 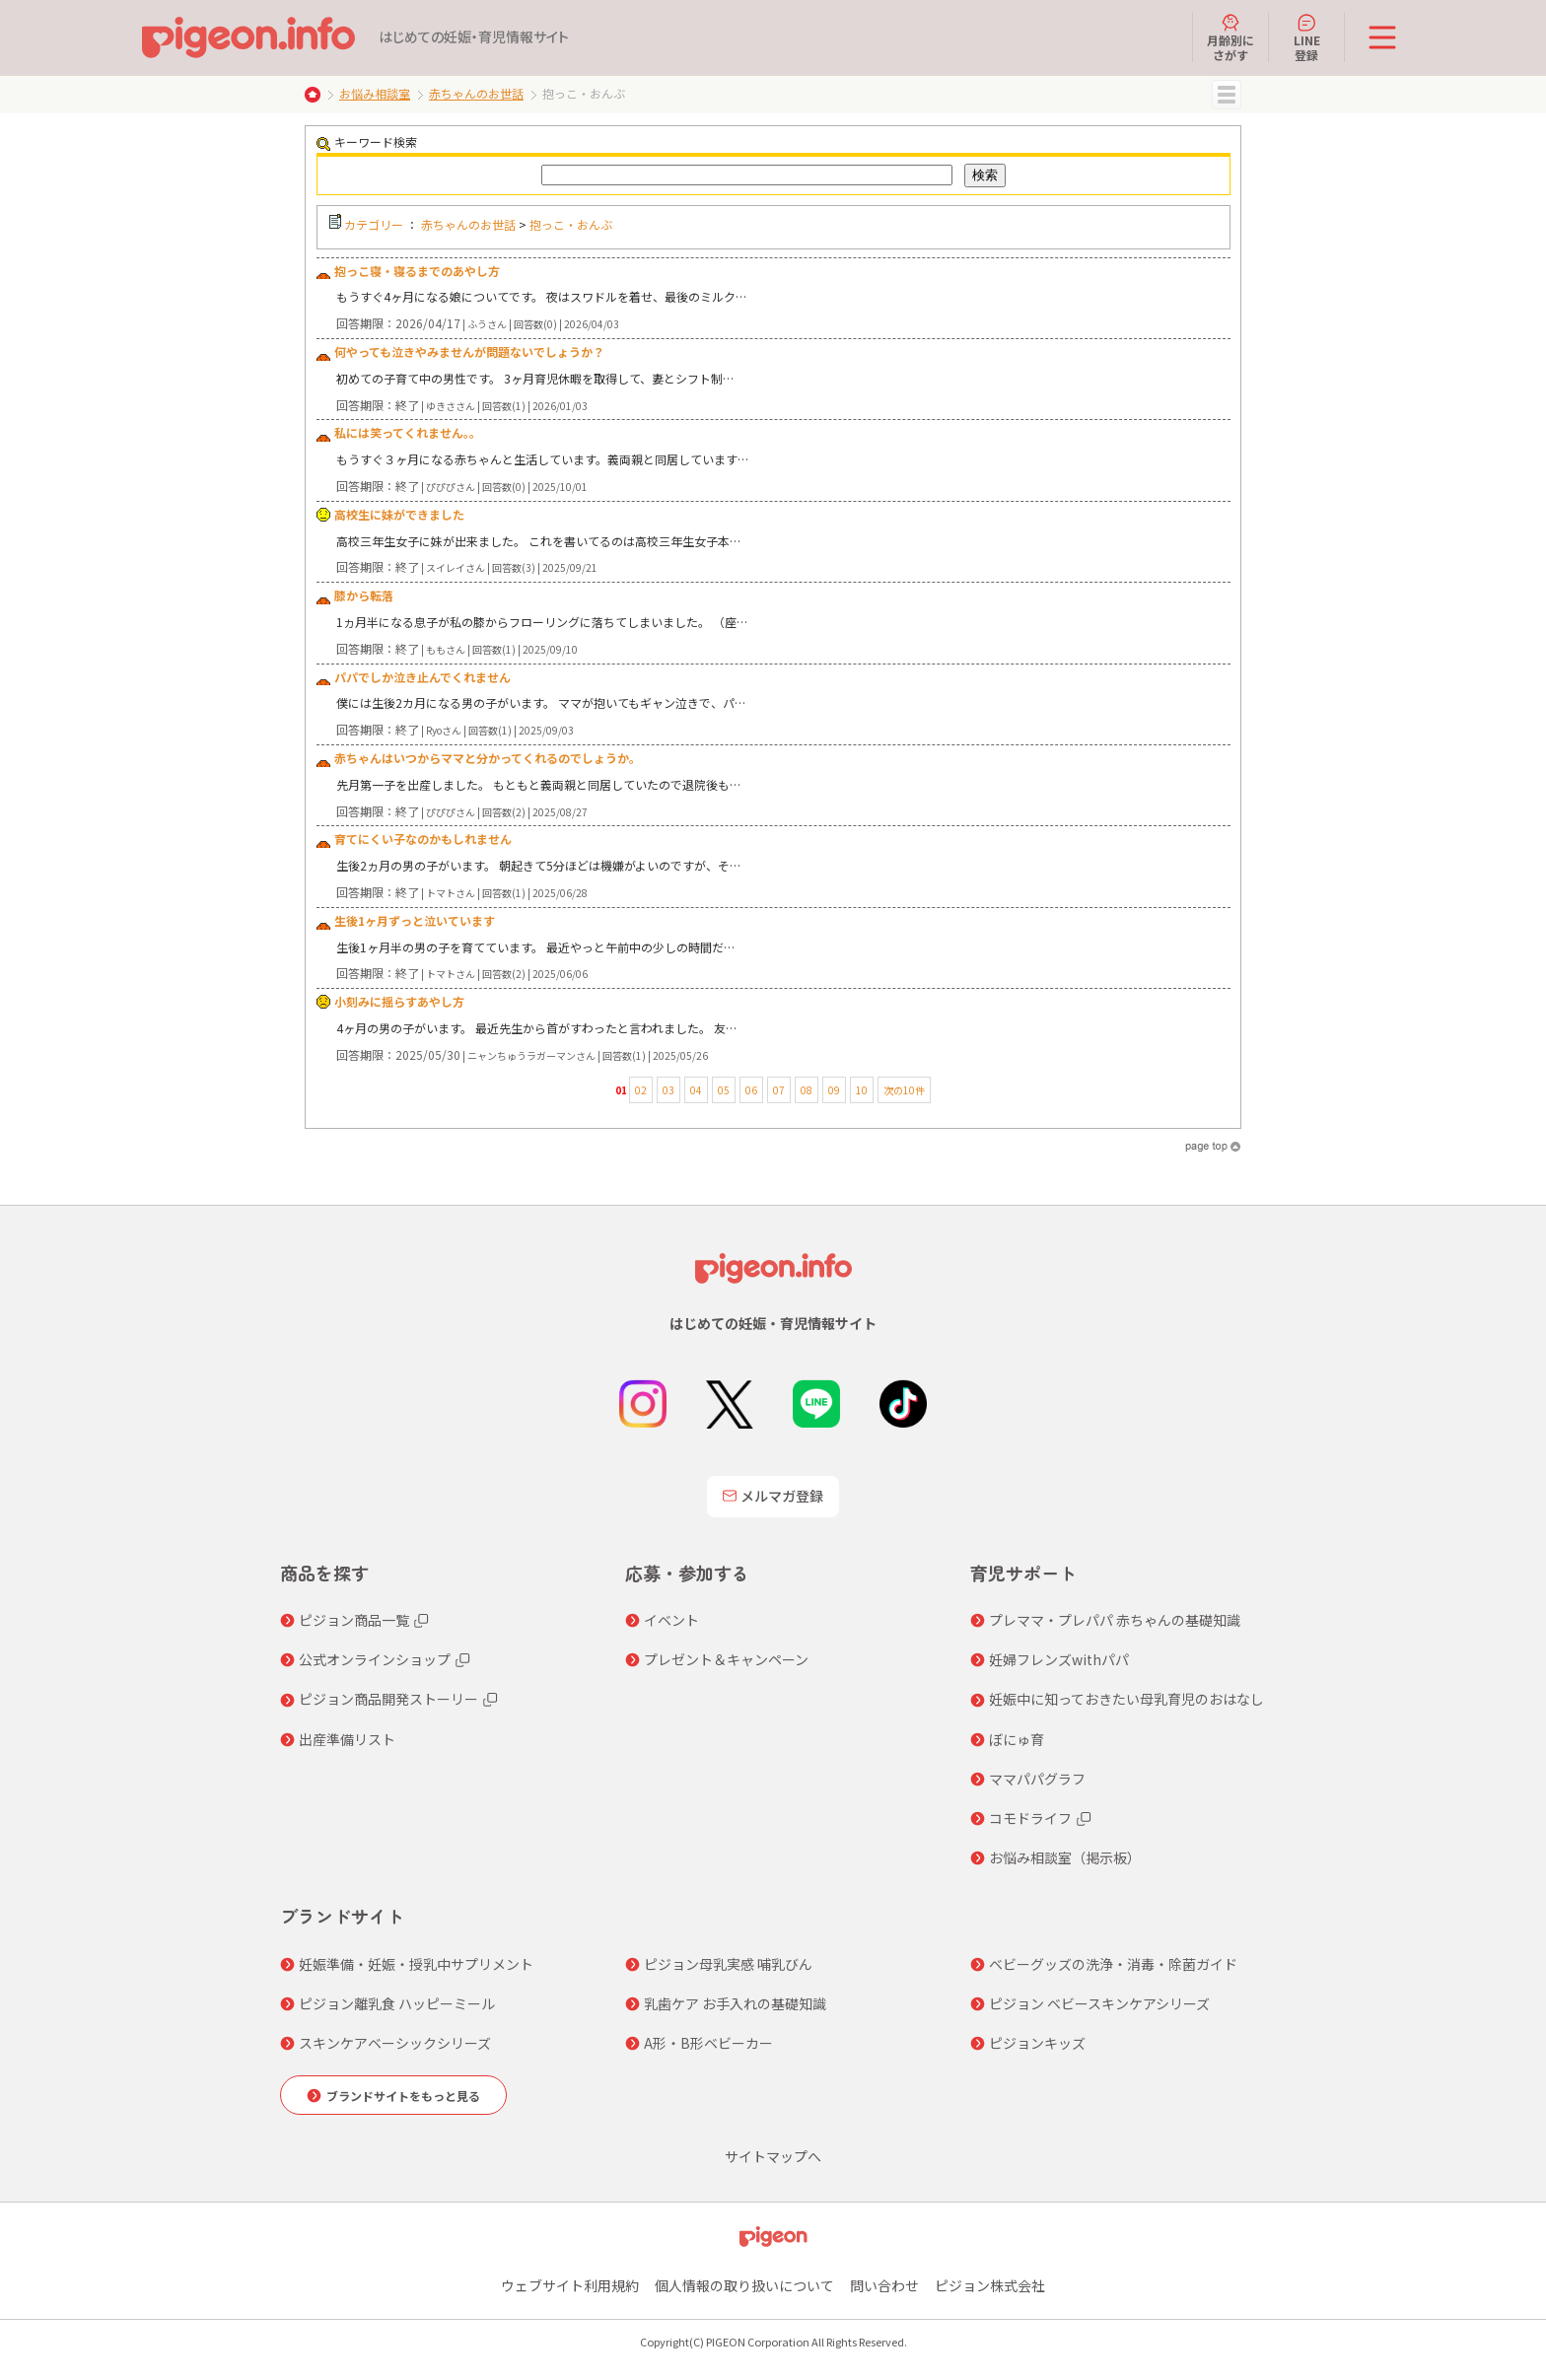 What do you see at coordinates (671, 1620) in the screenshot?
I see `イベント` at bounding box center [671, 1620].